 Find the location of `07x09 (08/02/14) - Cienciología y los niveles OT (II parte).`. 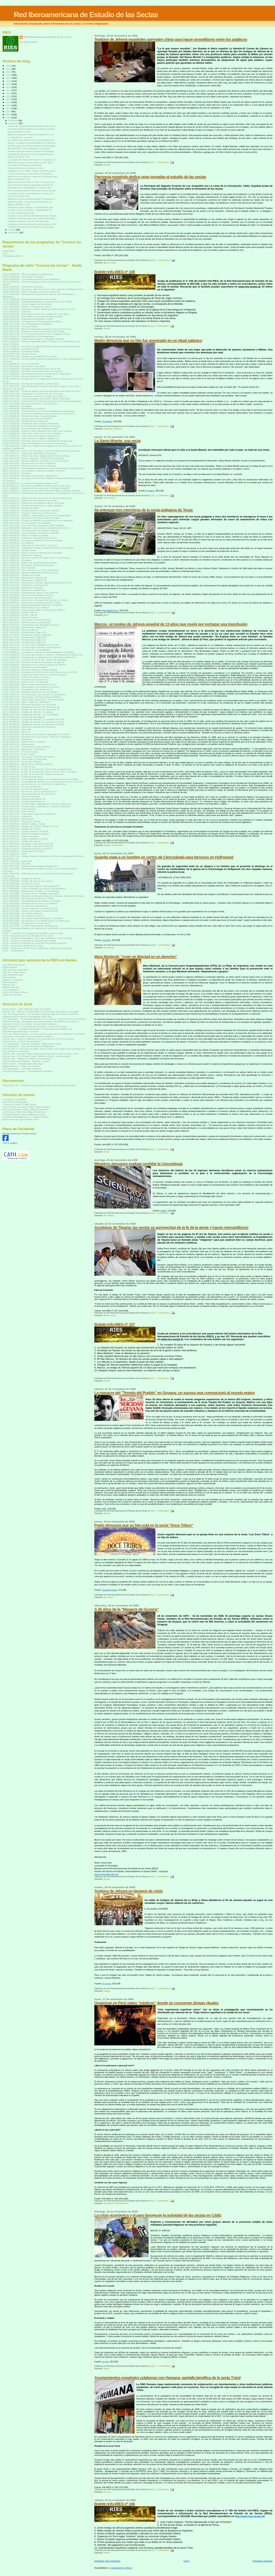

07x09 (08/02/14) - Cienciología y los niveles OT (II parte). is located at coordinates (31, 687).